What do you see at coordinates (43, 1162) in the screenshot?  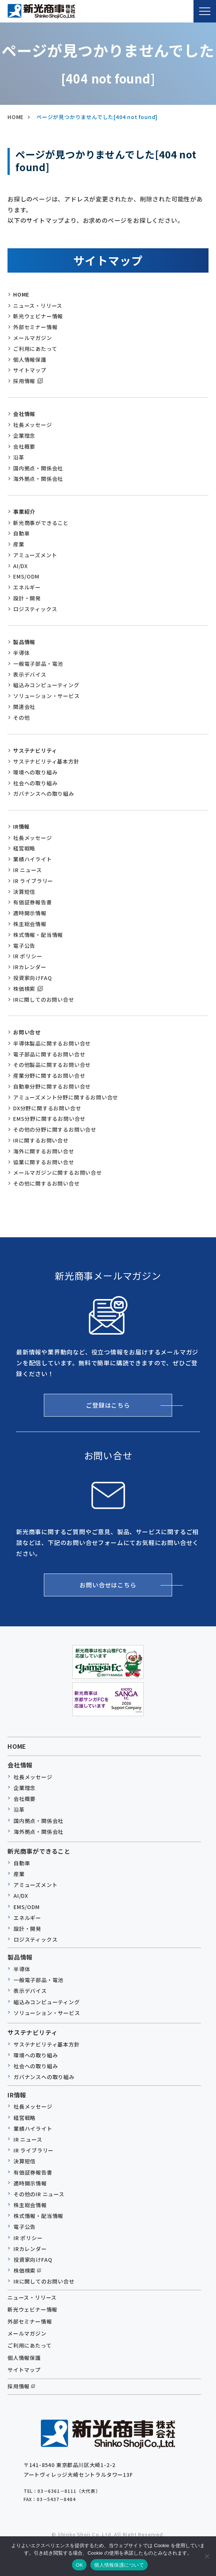 I see `協業に関するお問い合せ` at bounding box center [43, 1162].